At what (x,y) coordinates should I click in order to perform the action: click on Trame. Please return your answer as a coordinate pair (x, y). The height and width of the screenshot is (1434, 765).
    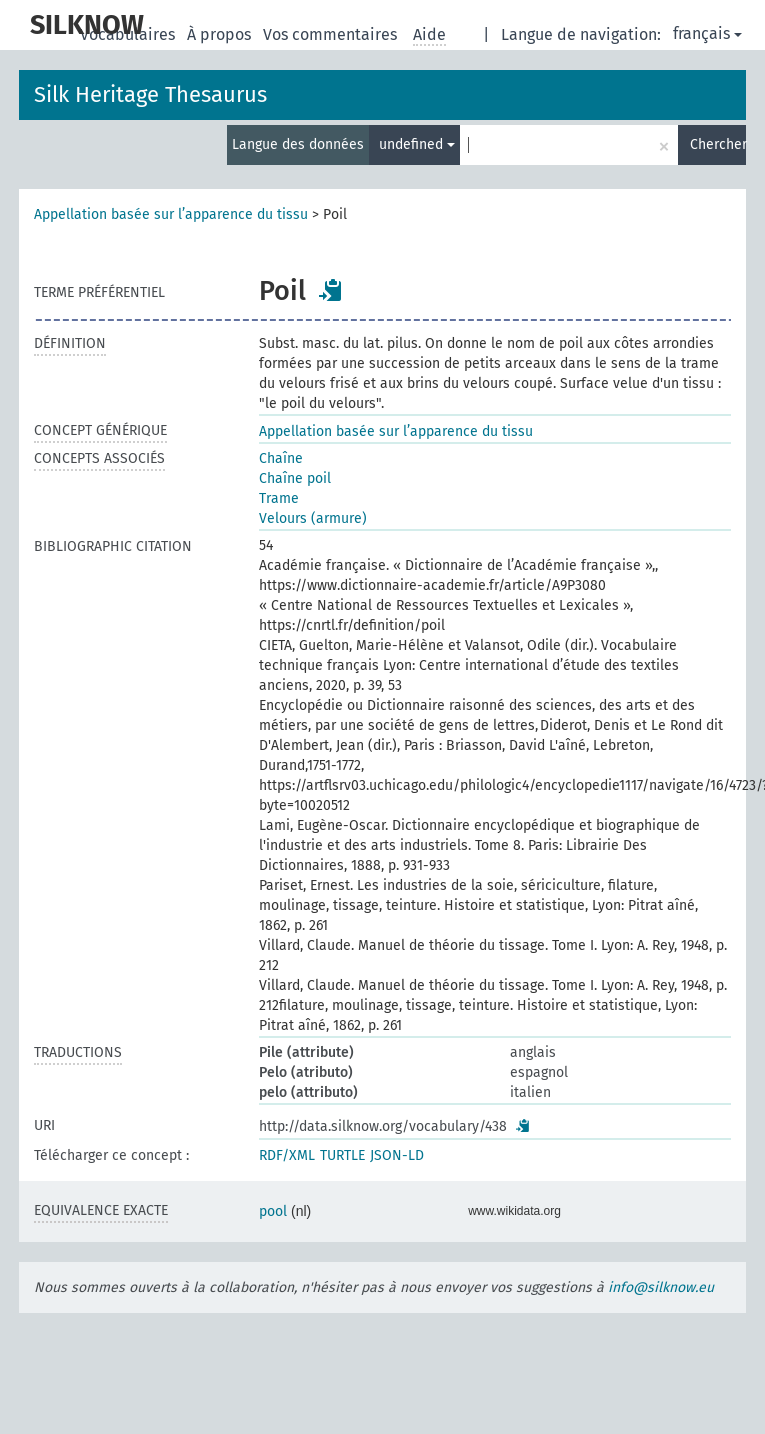
    Looking at the image, I should click on (279, 498).